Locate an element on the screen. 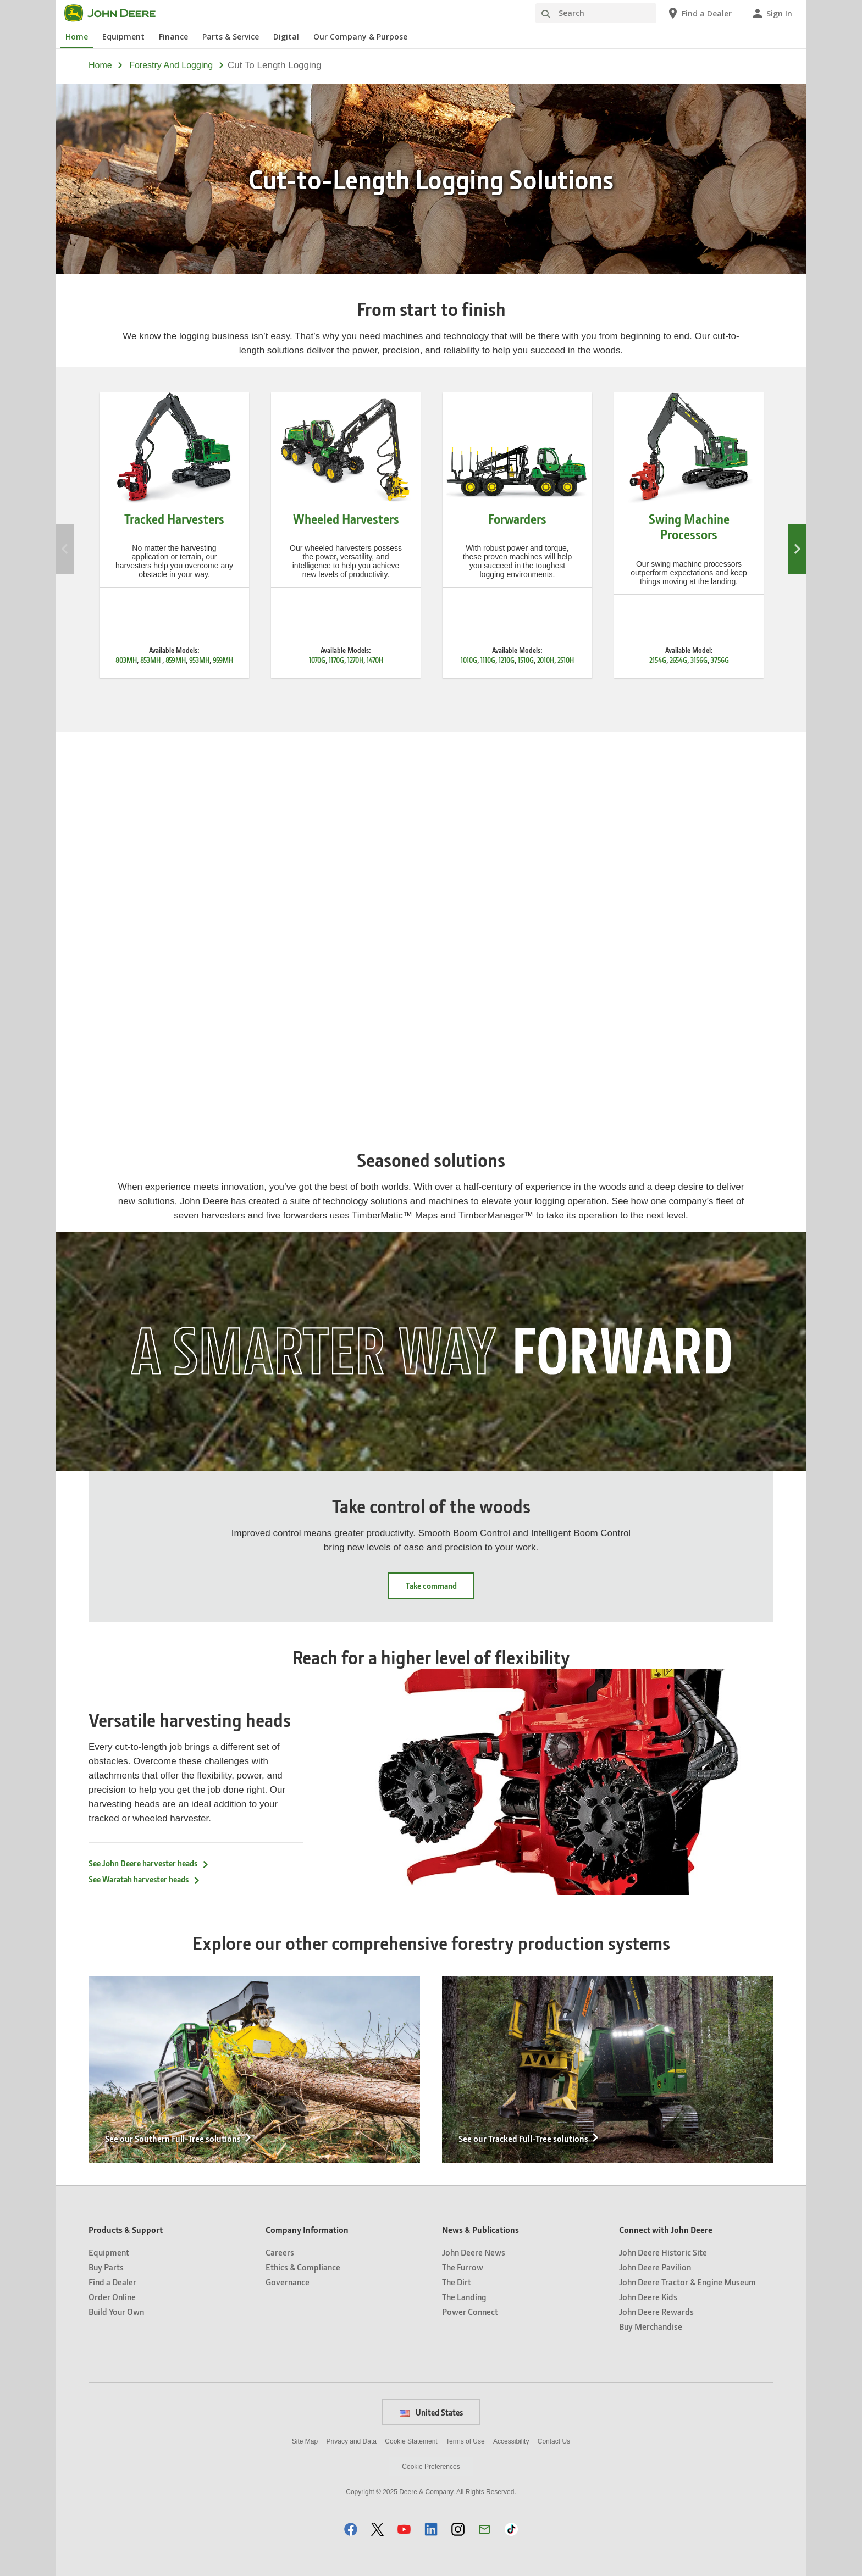 The image size is (862, 2576). 1070G is located at coordinates (317, 660).